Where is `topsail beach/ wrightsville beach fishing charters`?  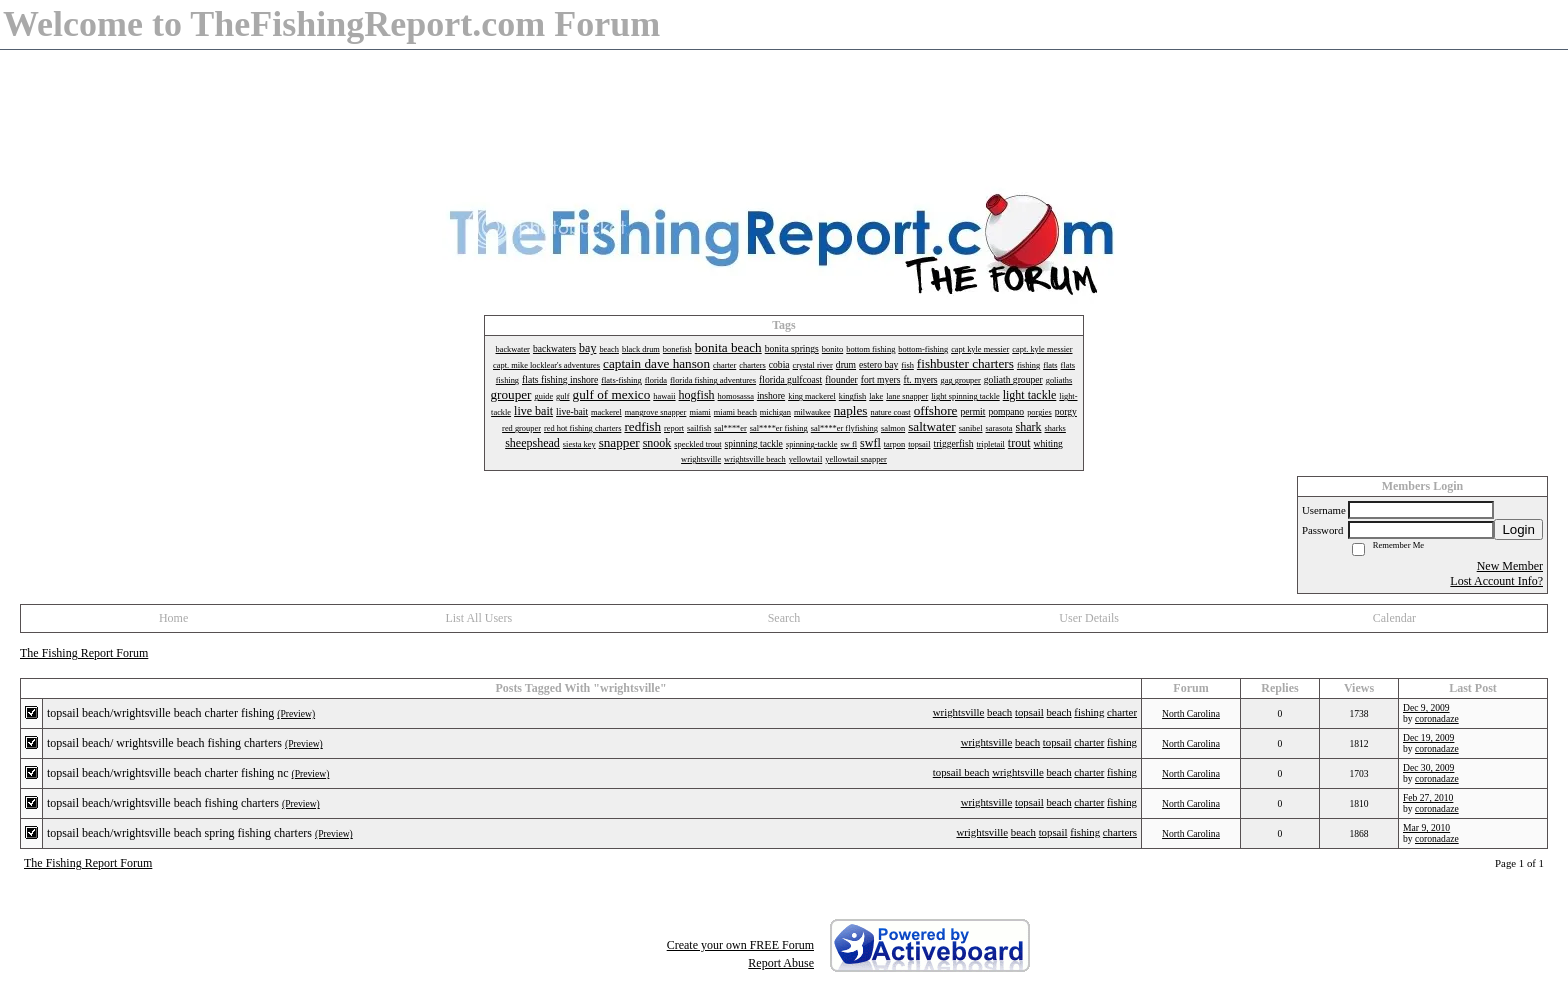 topsail beach/ wrightsville beach fishing charters is located at coordinates (164, 743).